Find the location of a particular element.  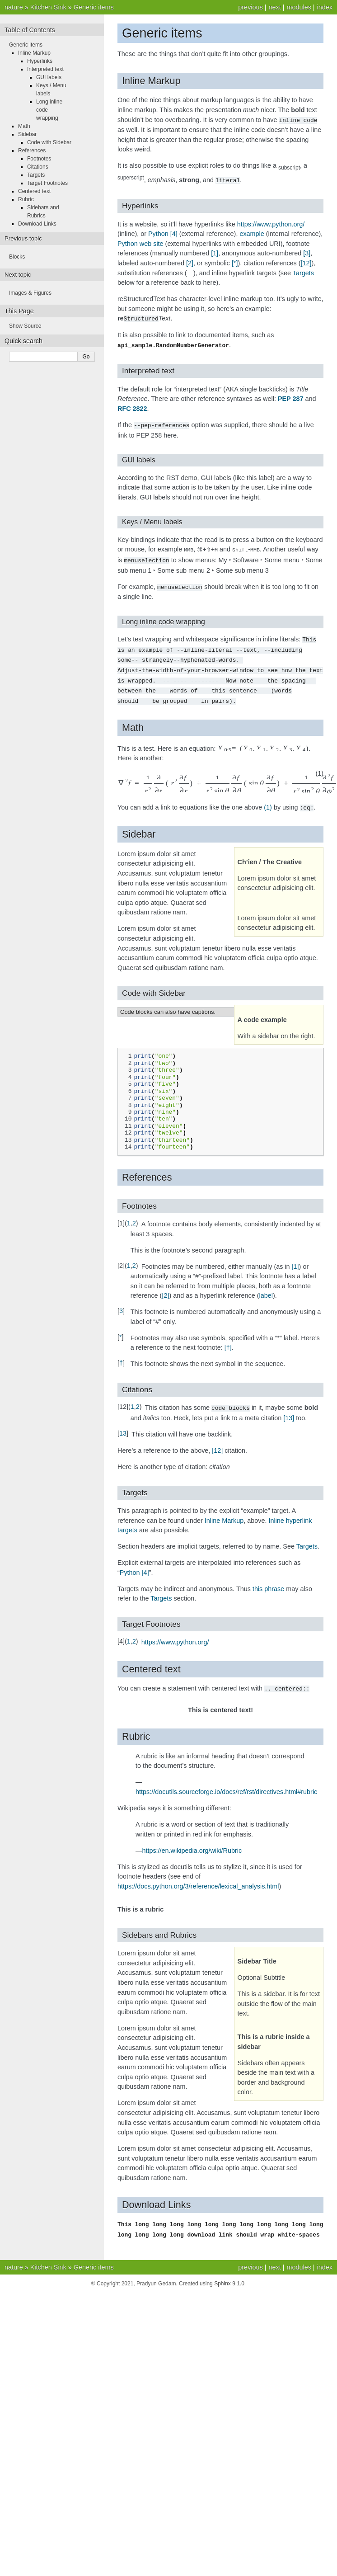

2 [doc-noteref] is located at coordinates (189, 262).